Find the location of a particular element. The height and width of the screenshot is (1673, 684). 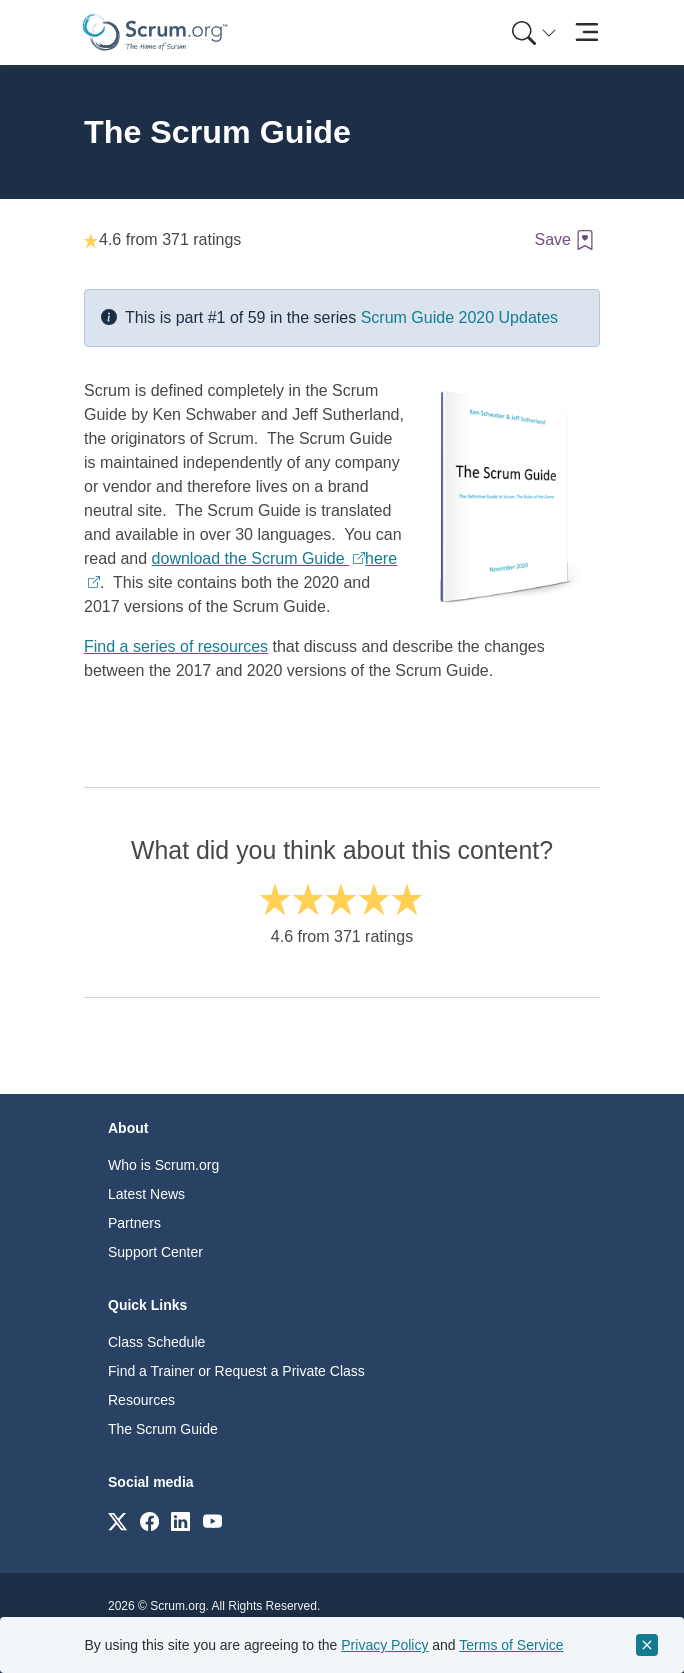

[Search menu] is located at coordinates (534, 32).